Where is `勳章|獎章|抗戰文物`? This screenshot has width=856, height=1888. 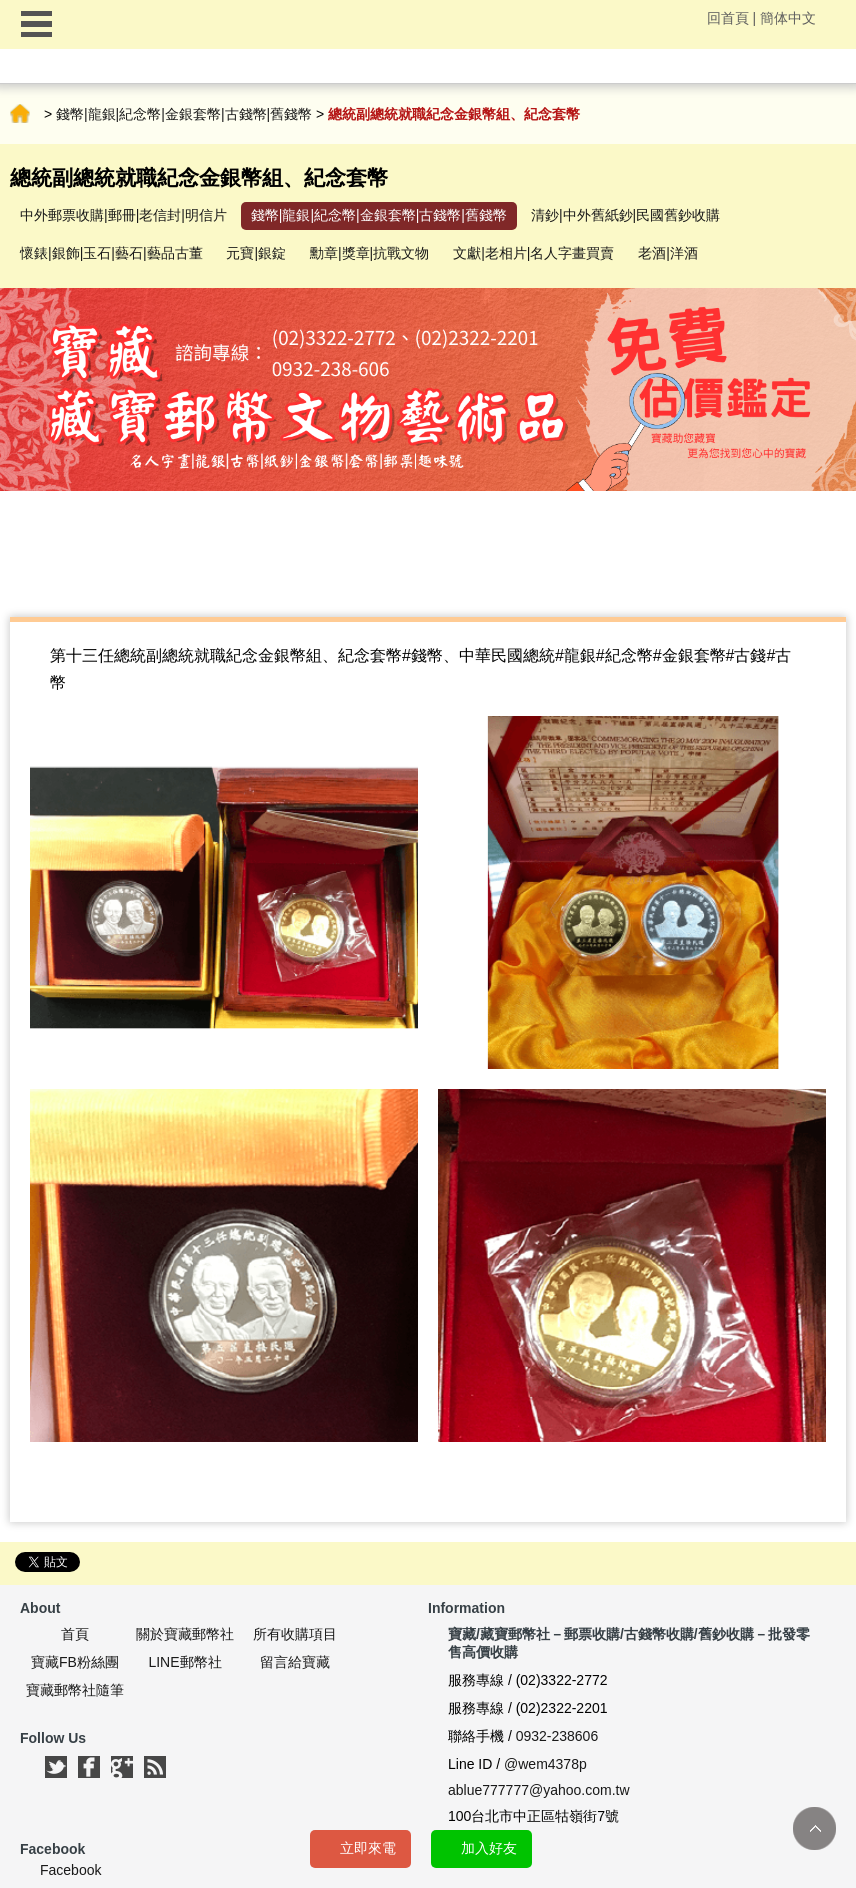
勳章|獎章|抗戰文物 is located at coordinates (369, 253).